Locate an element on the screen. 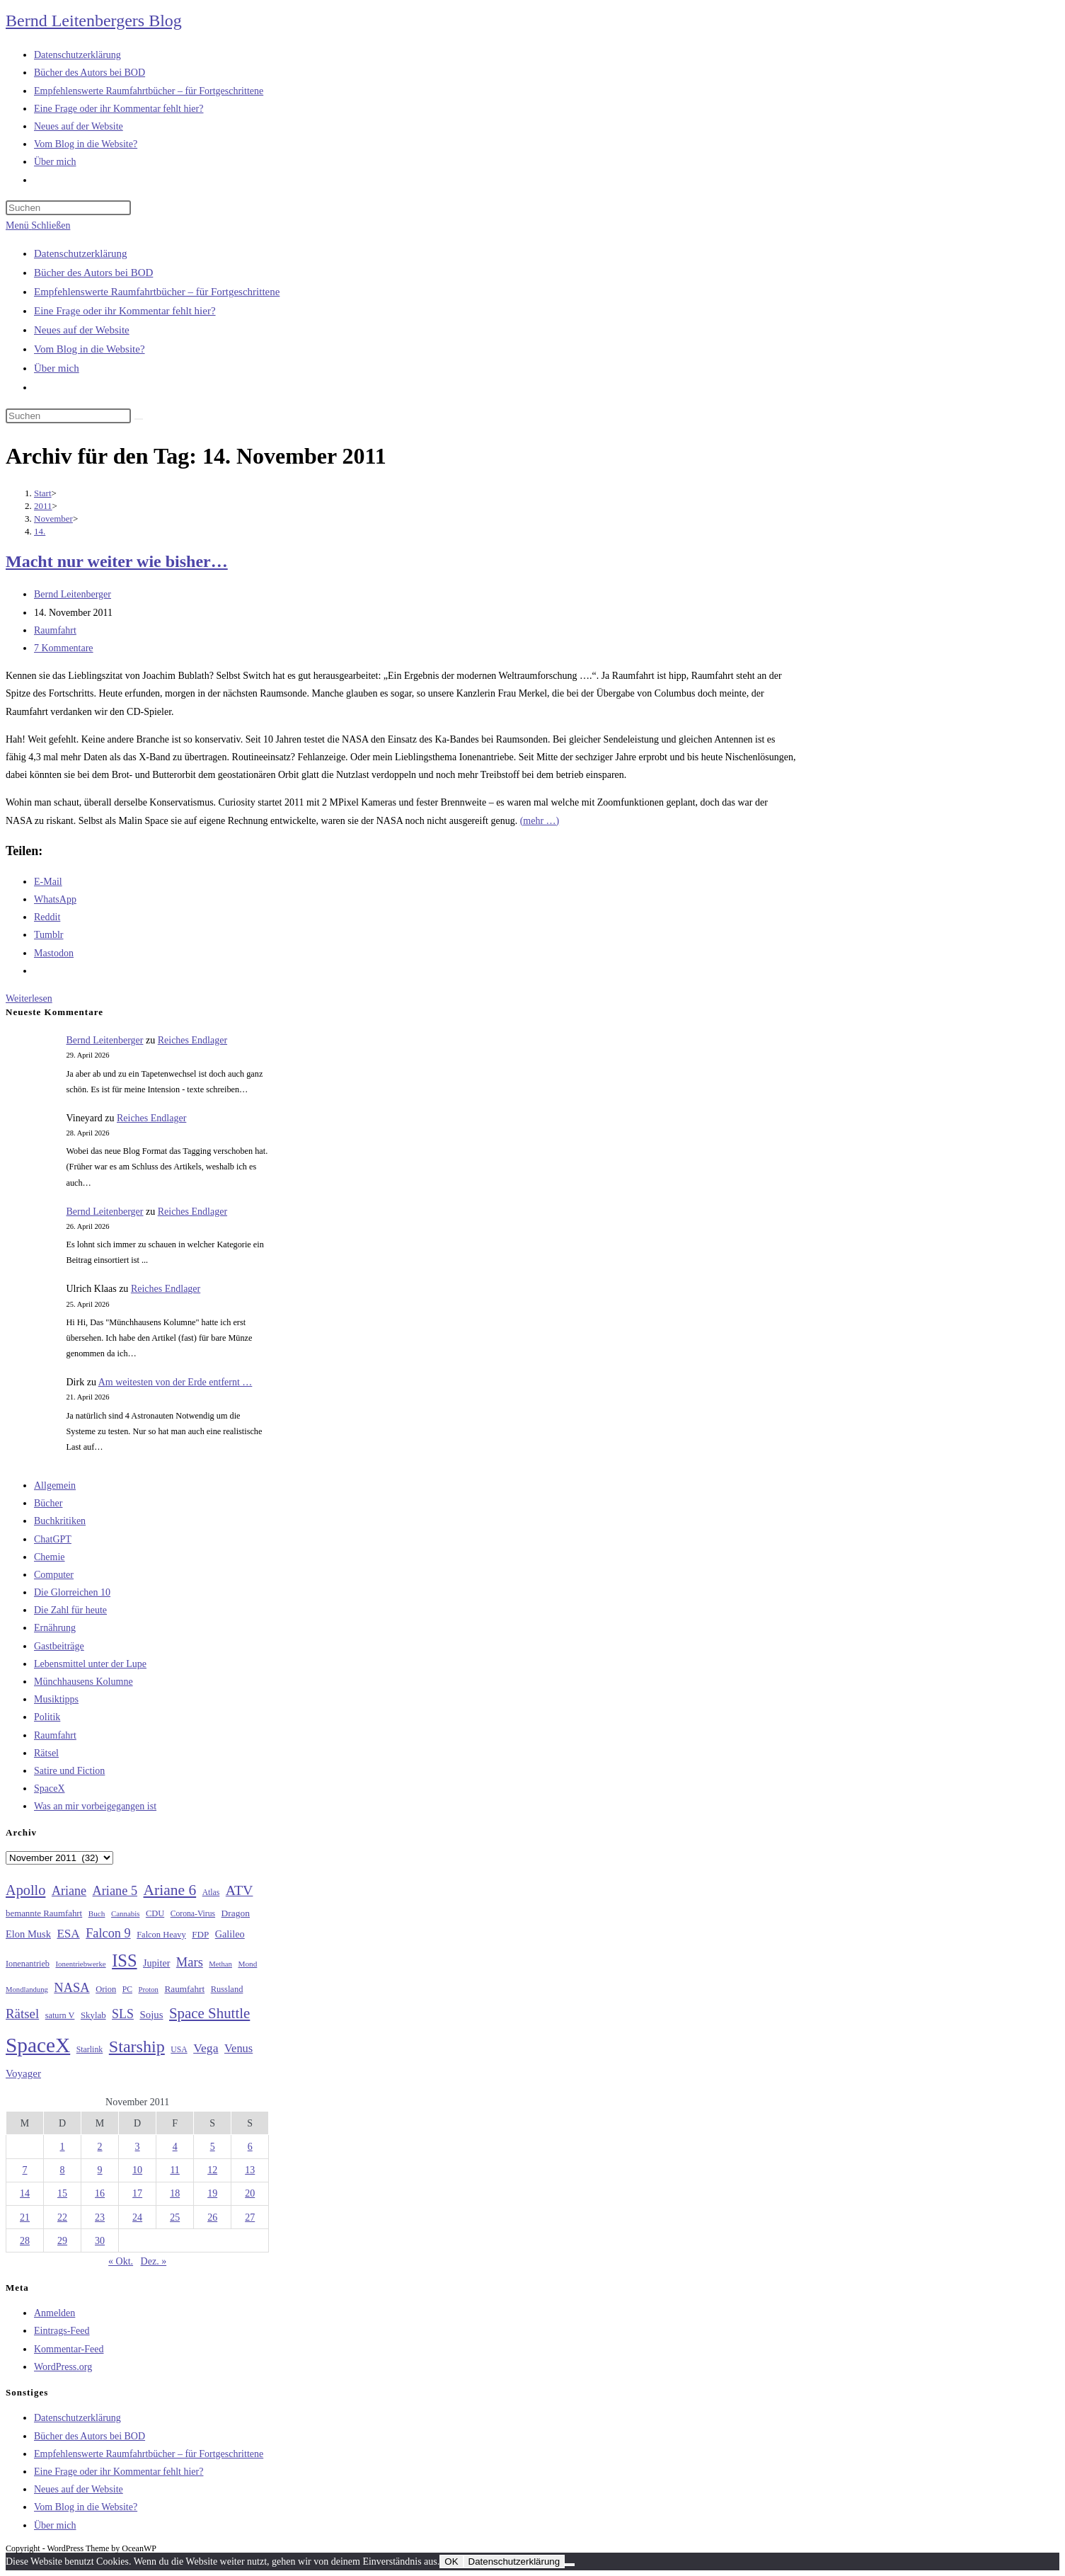 The image size is (1065, 2576). 30 [Beiträge veröffentlicht am 30. November 2011] is located at coordinates (100, 2241).